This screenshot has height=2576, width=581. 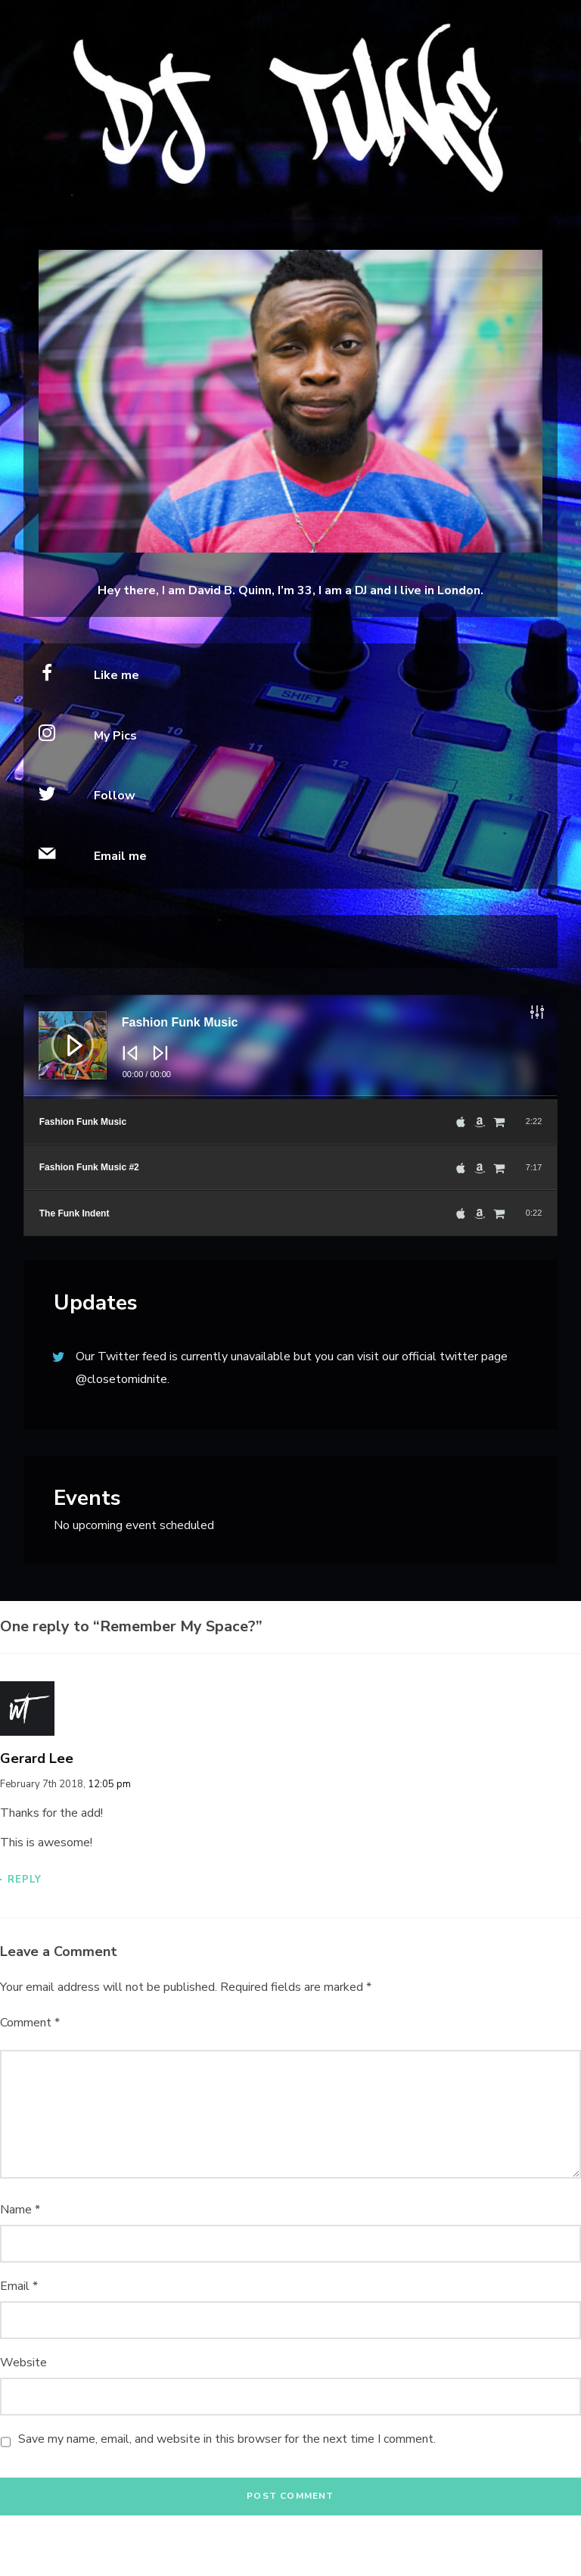 What do you see at coordinates (36, 1758) in the screenshot?
I see `Gerard Lee` at bounding box center [36, 1758].